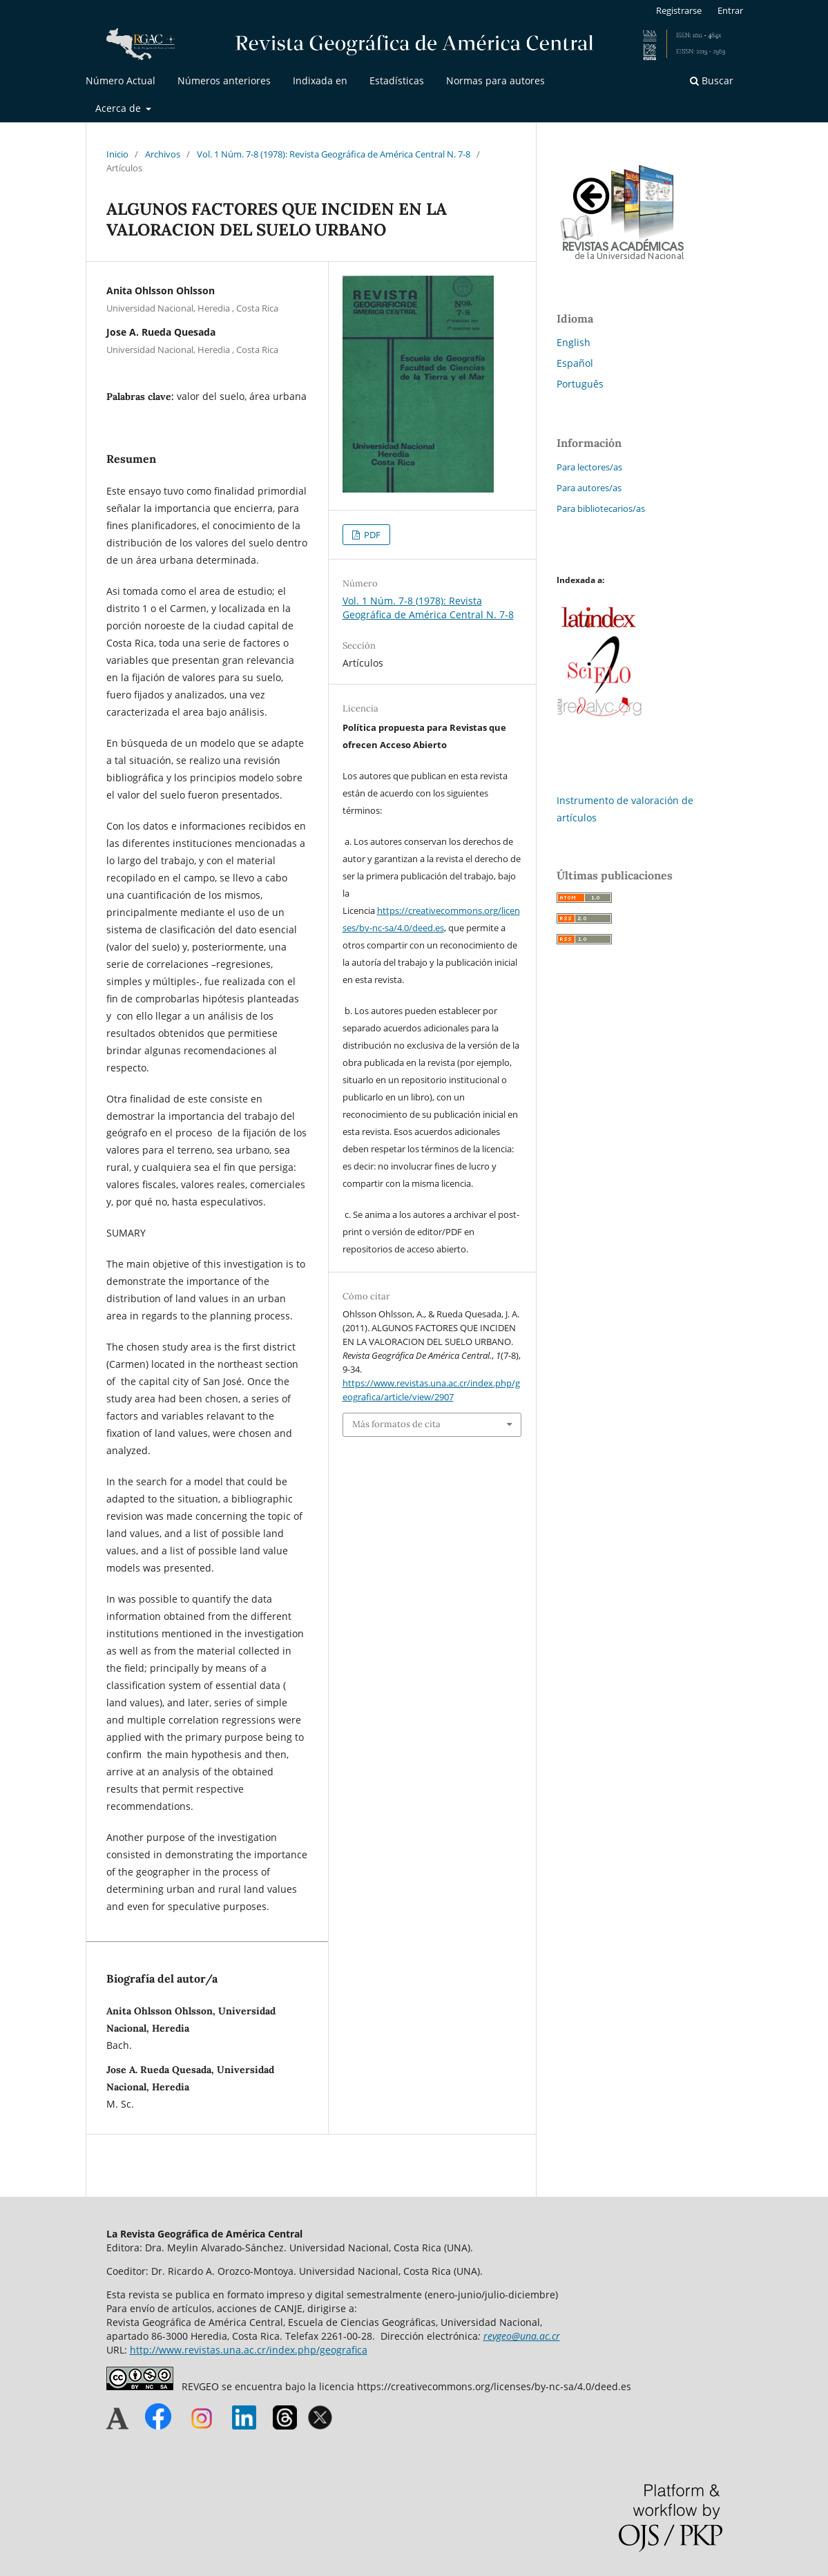  Describe the element at coordinates (730, 10) in the screenshot. I see `Entrar` at that location.